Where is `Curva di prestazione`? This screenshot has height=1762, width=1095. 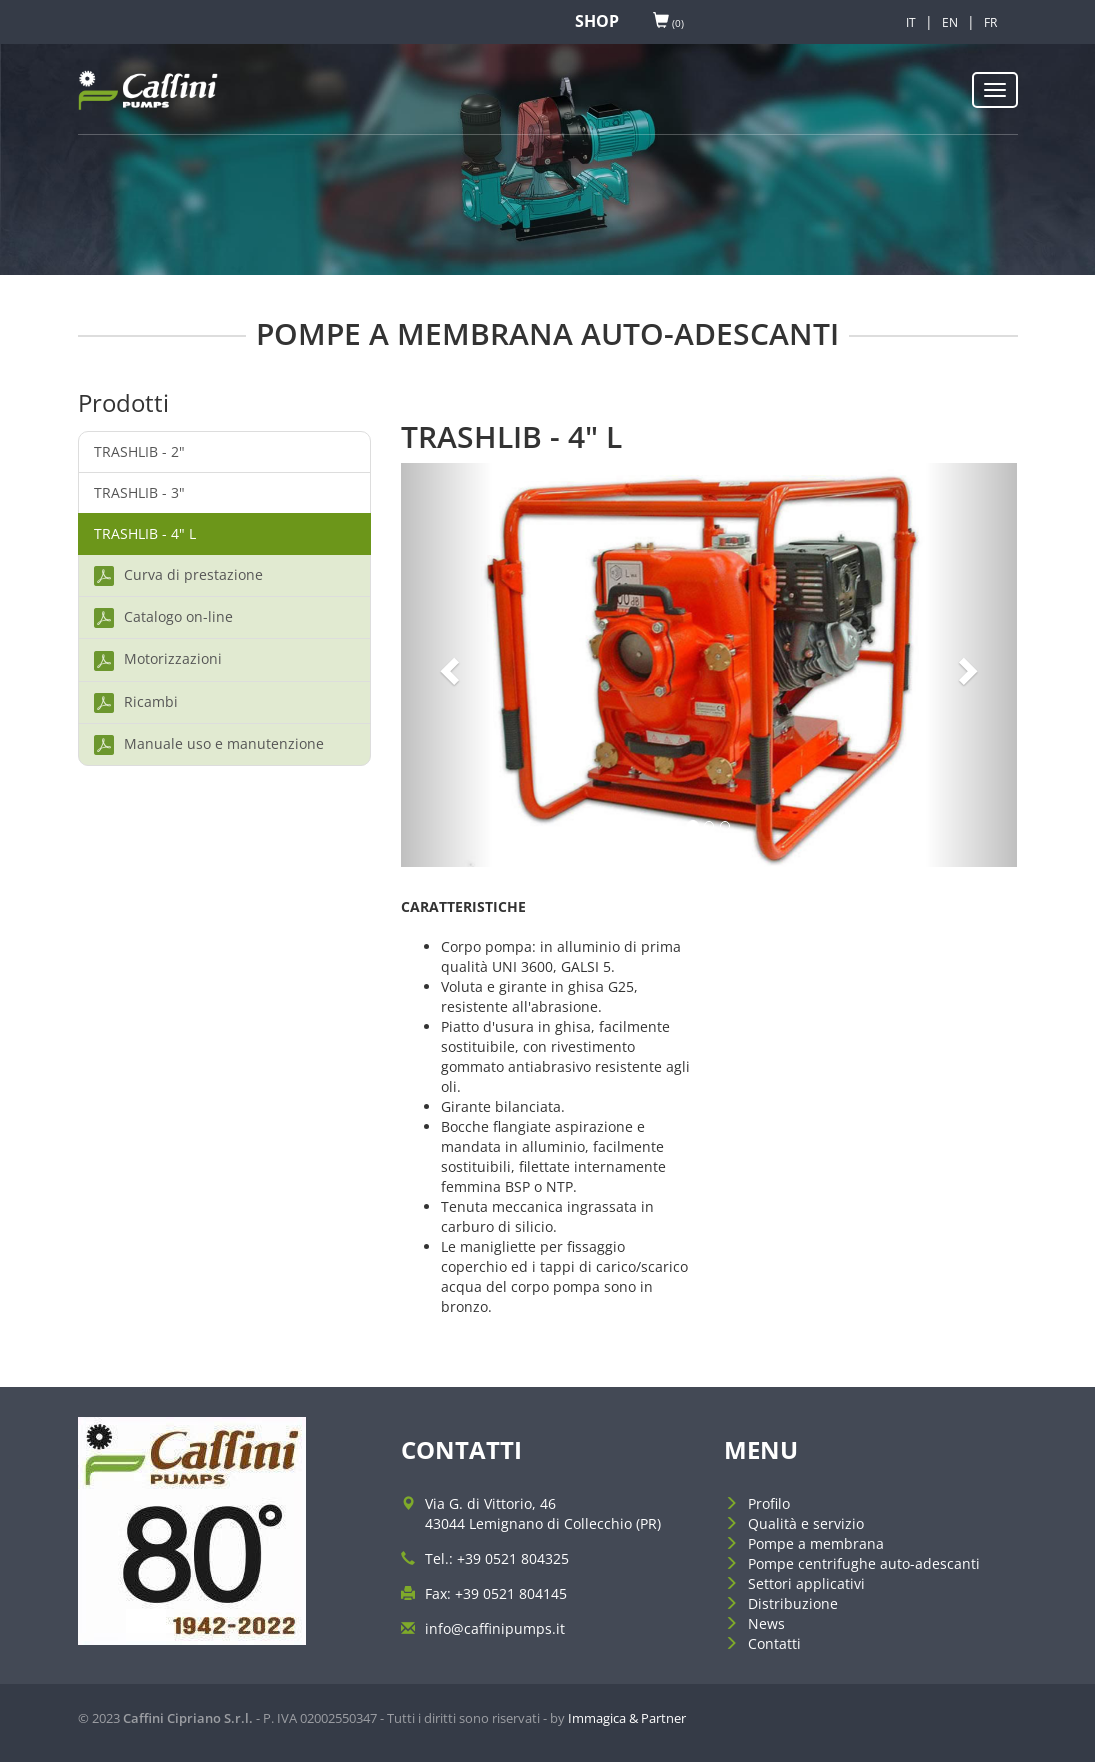 Curva di prestazione is located at coordinates (178, 575).